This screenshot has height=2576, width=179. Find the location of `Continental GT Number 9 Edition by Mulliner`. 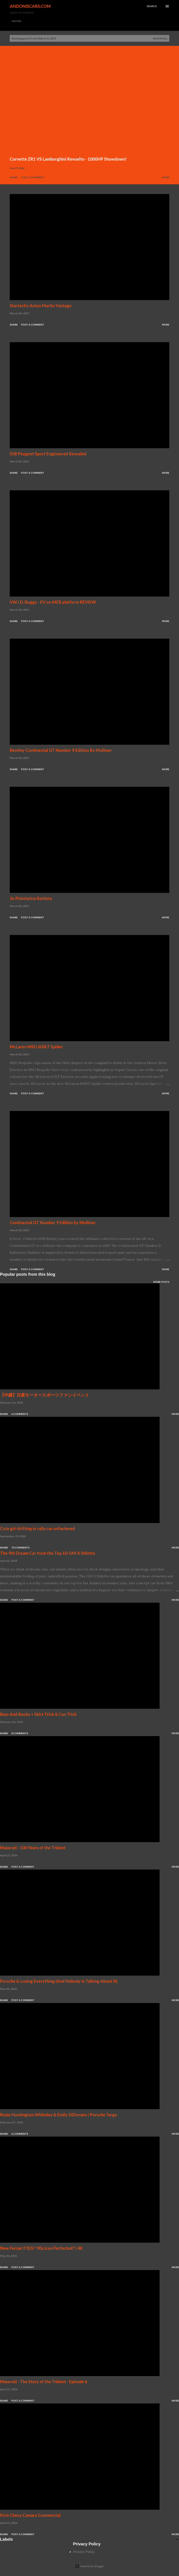

Continental GT Number 9 Edition by Mulliner is located at coordinates (53, 1222).